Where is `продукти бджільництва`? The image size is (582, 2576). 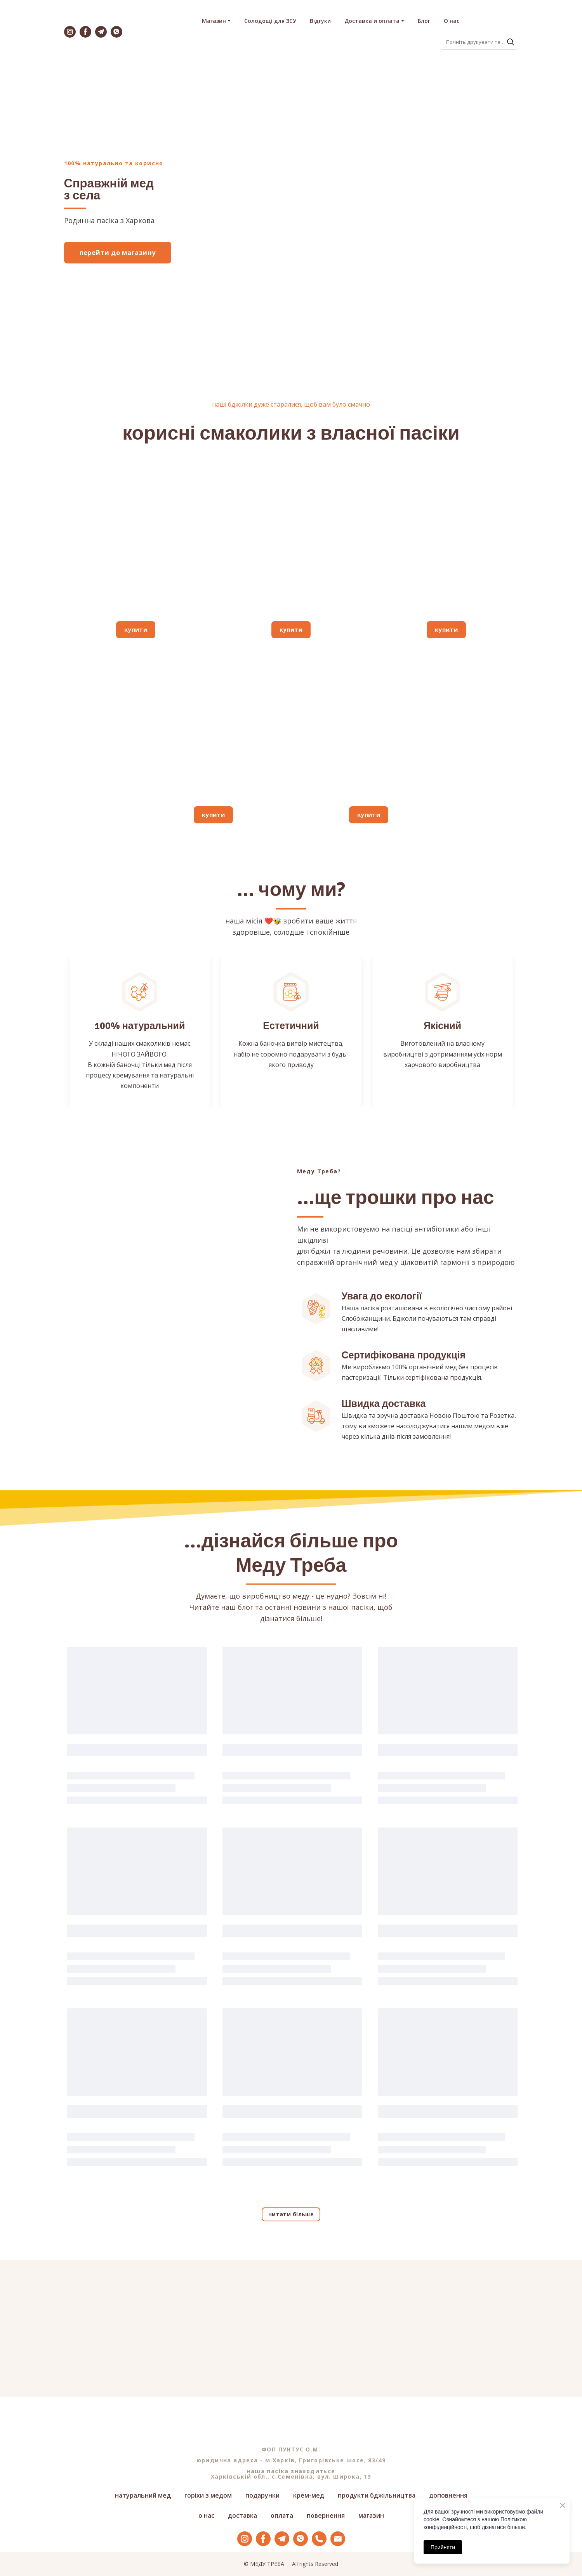
продукти бджільництва is located at coordinates (376, 2495).